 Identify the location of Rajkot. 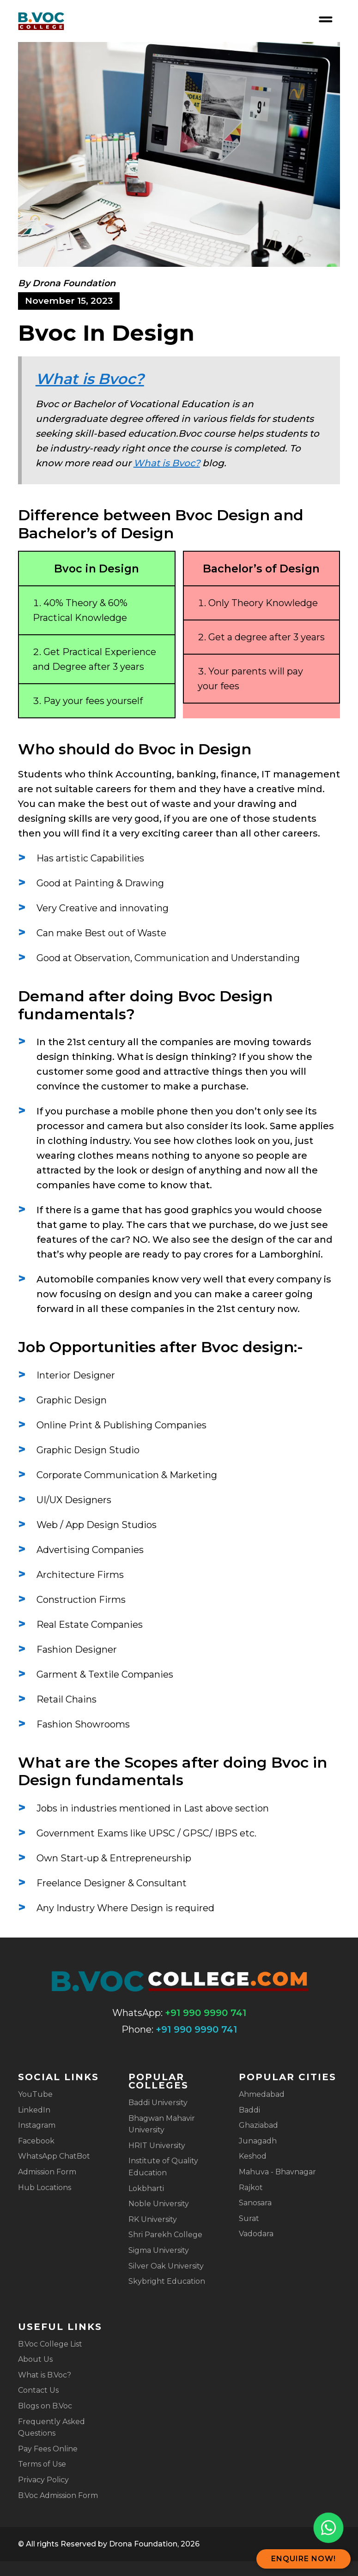
(251, 2187).